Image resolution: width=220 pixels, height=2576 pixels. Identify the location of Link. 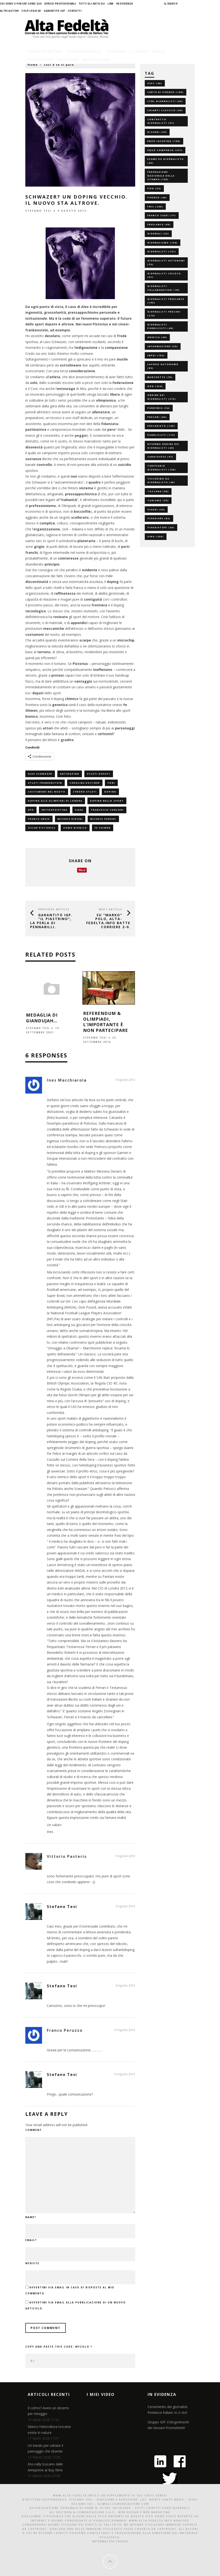
(110, 3).